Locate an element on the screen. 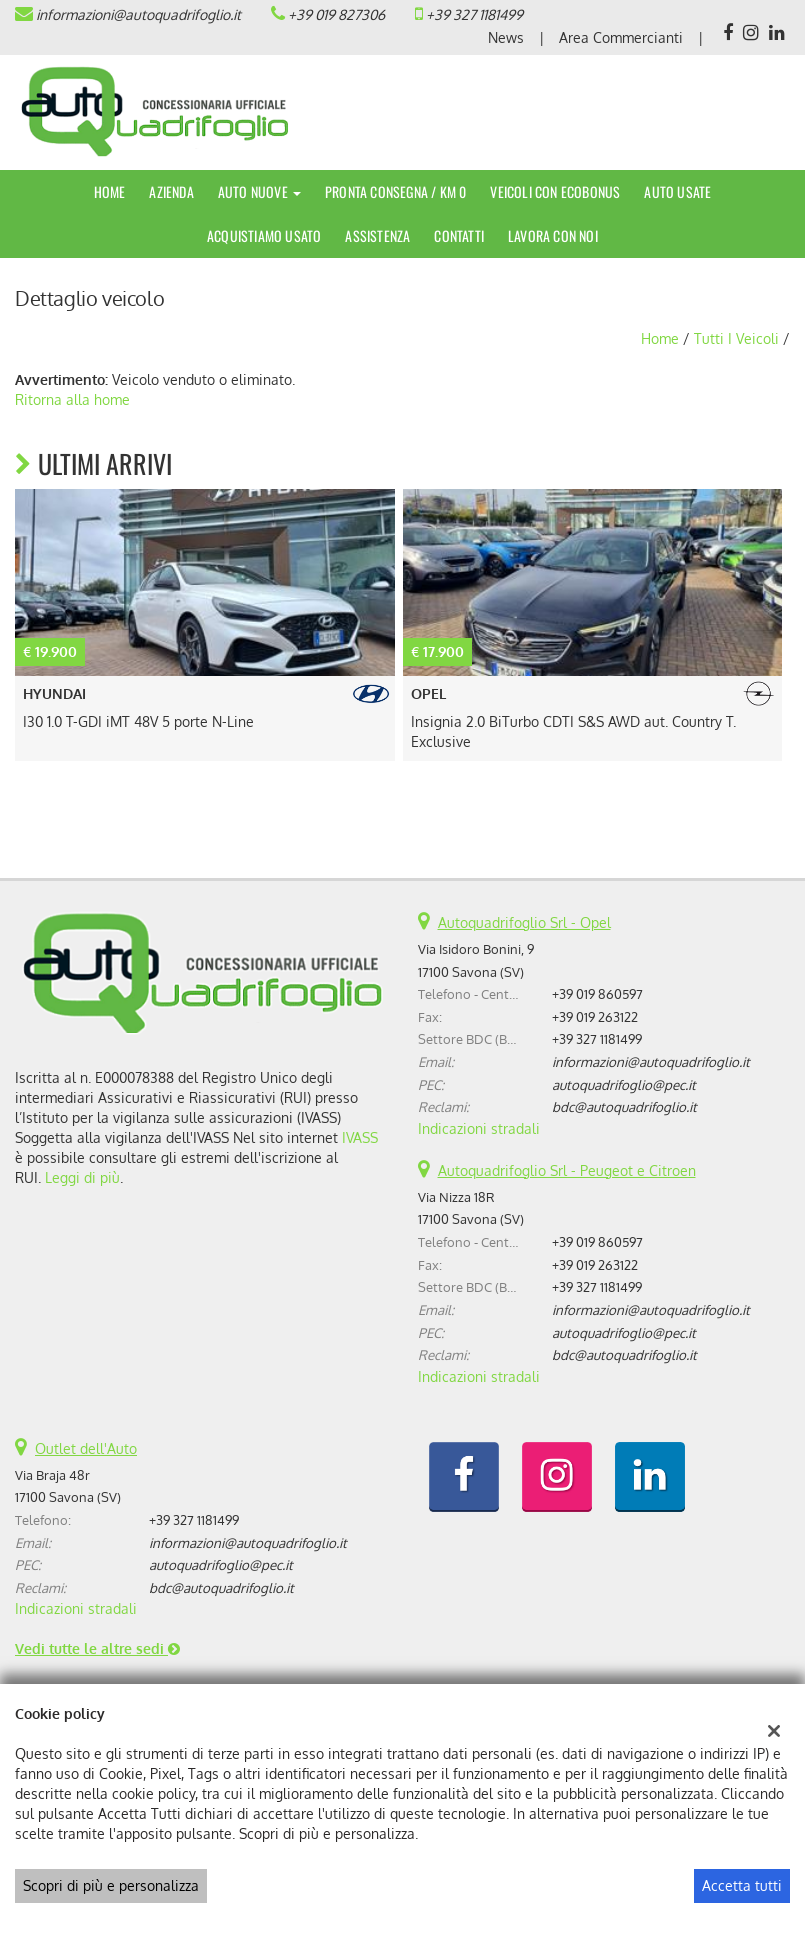 The width and height of the screenshot is (805, 1933). Accetta tutti is located at coordinates (742, 1885).